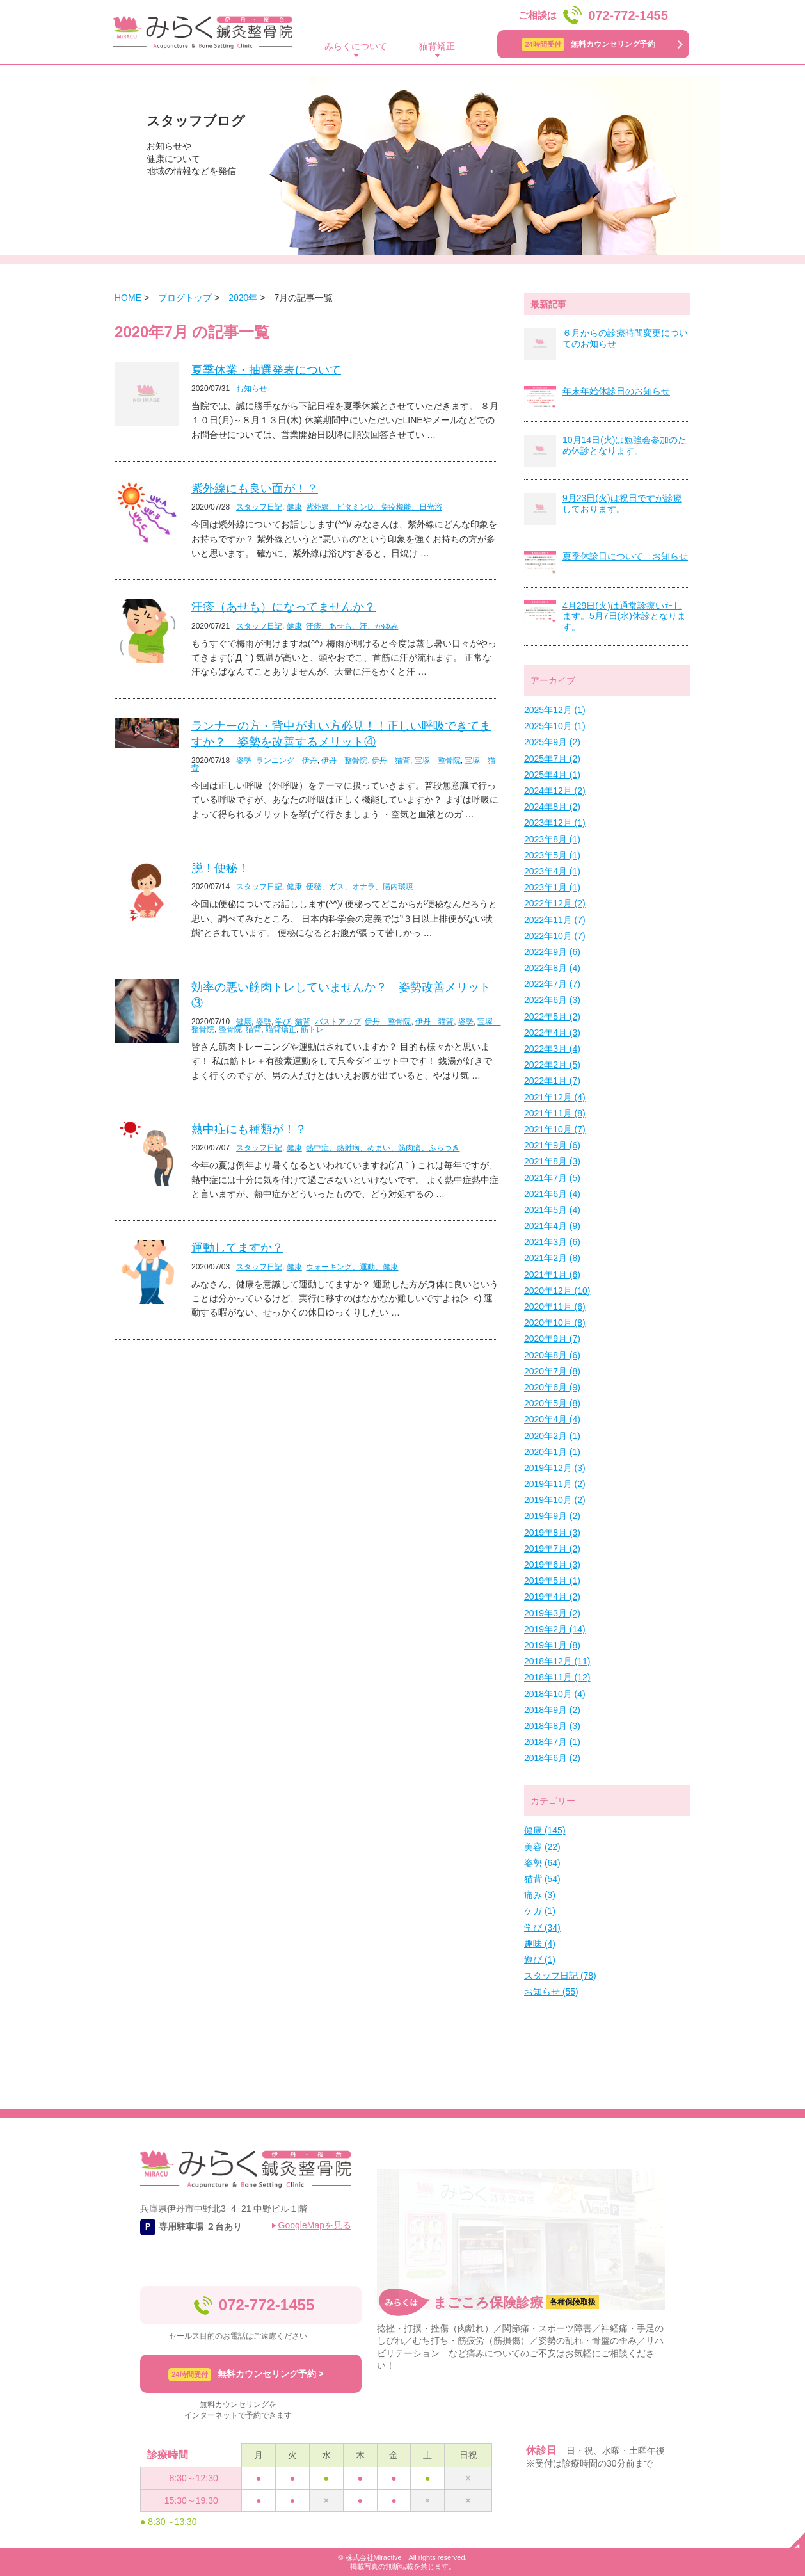 This screenshot has height=2576, width=805. I want to click on 2021年5月 (4), so click(552, 1210).